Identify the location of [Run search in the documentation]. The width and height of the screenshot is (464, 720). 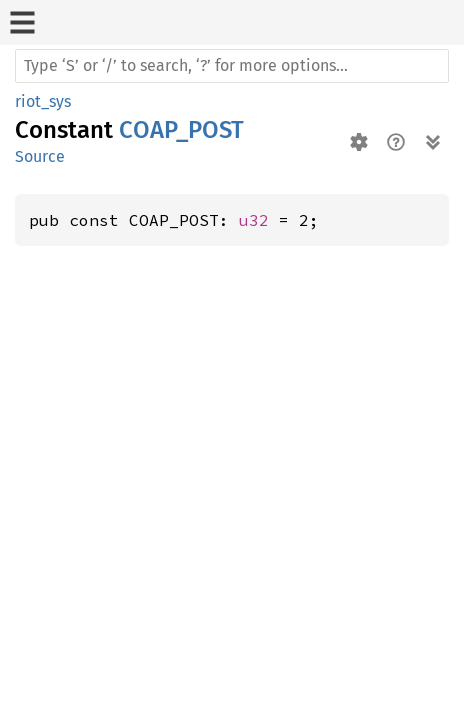
(232, 66).